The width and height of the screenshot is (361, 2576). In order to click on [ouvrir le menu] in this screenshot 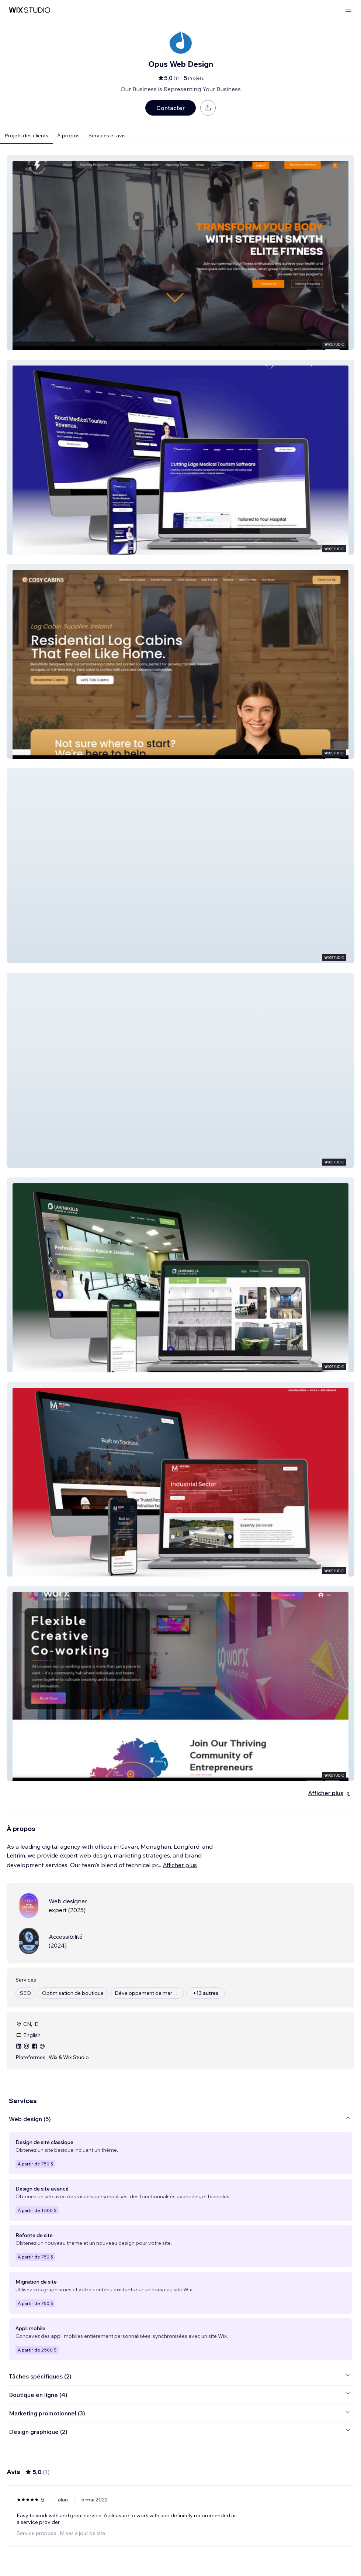, I will do `click(348, 10)`.